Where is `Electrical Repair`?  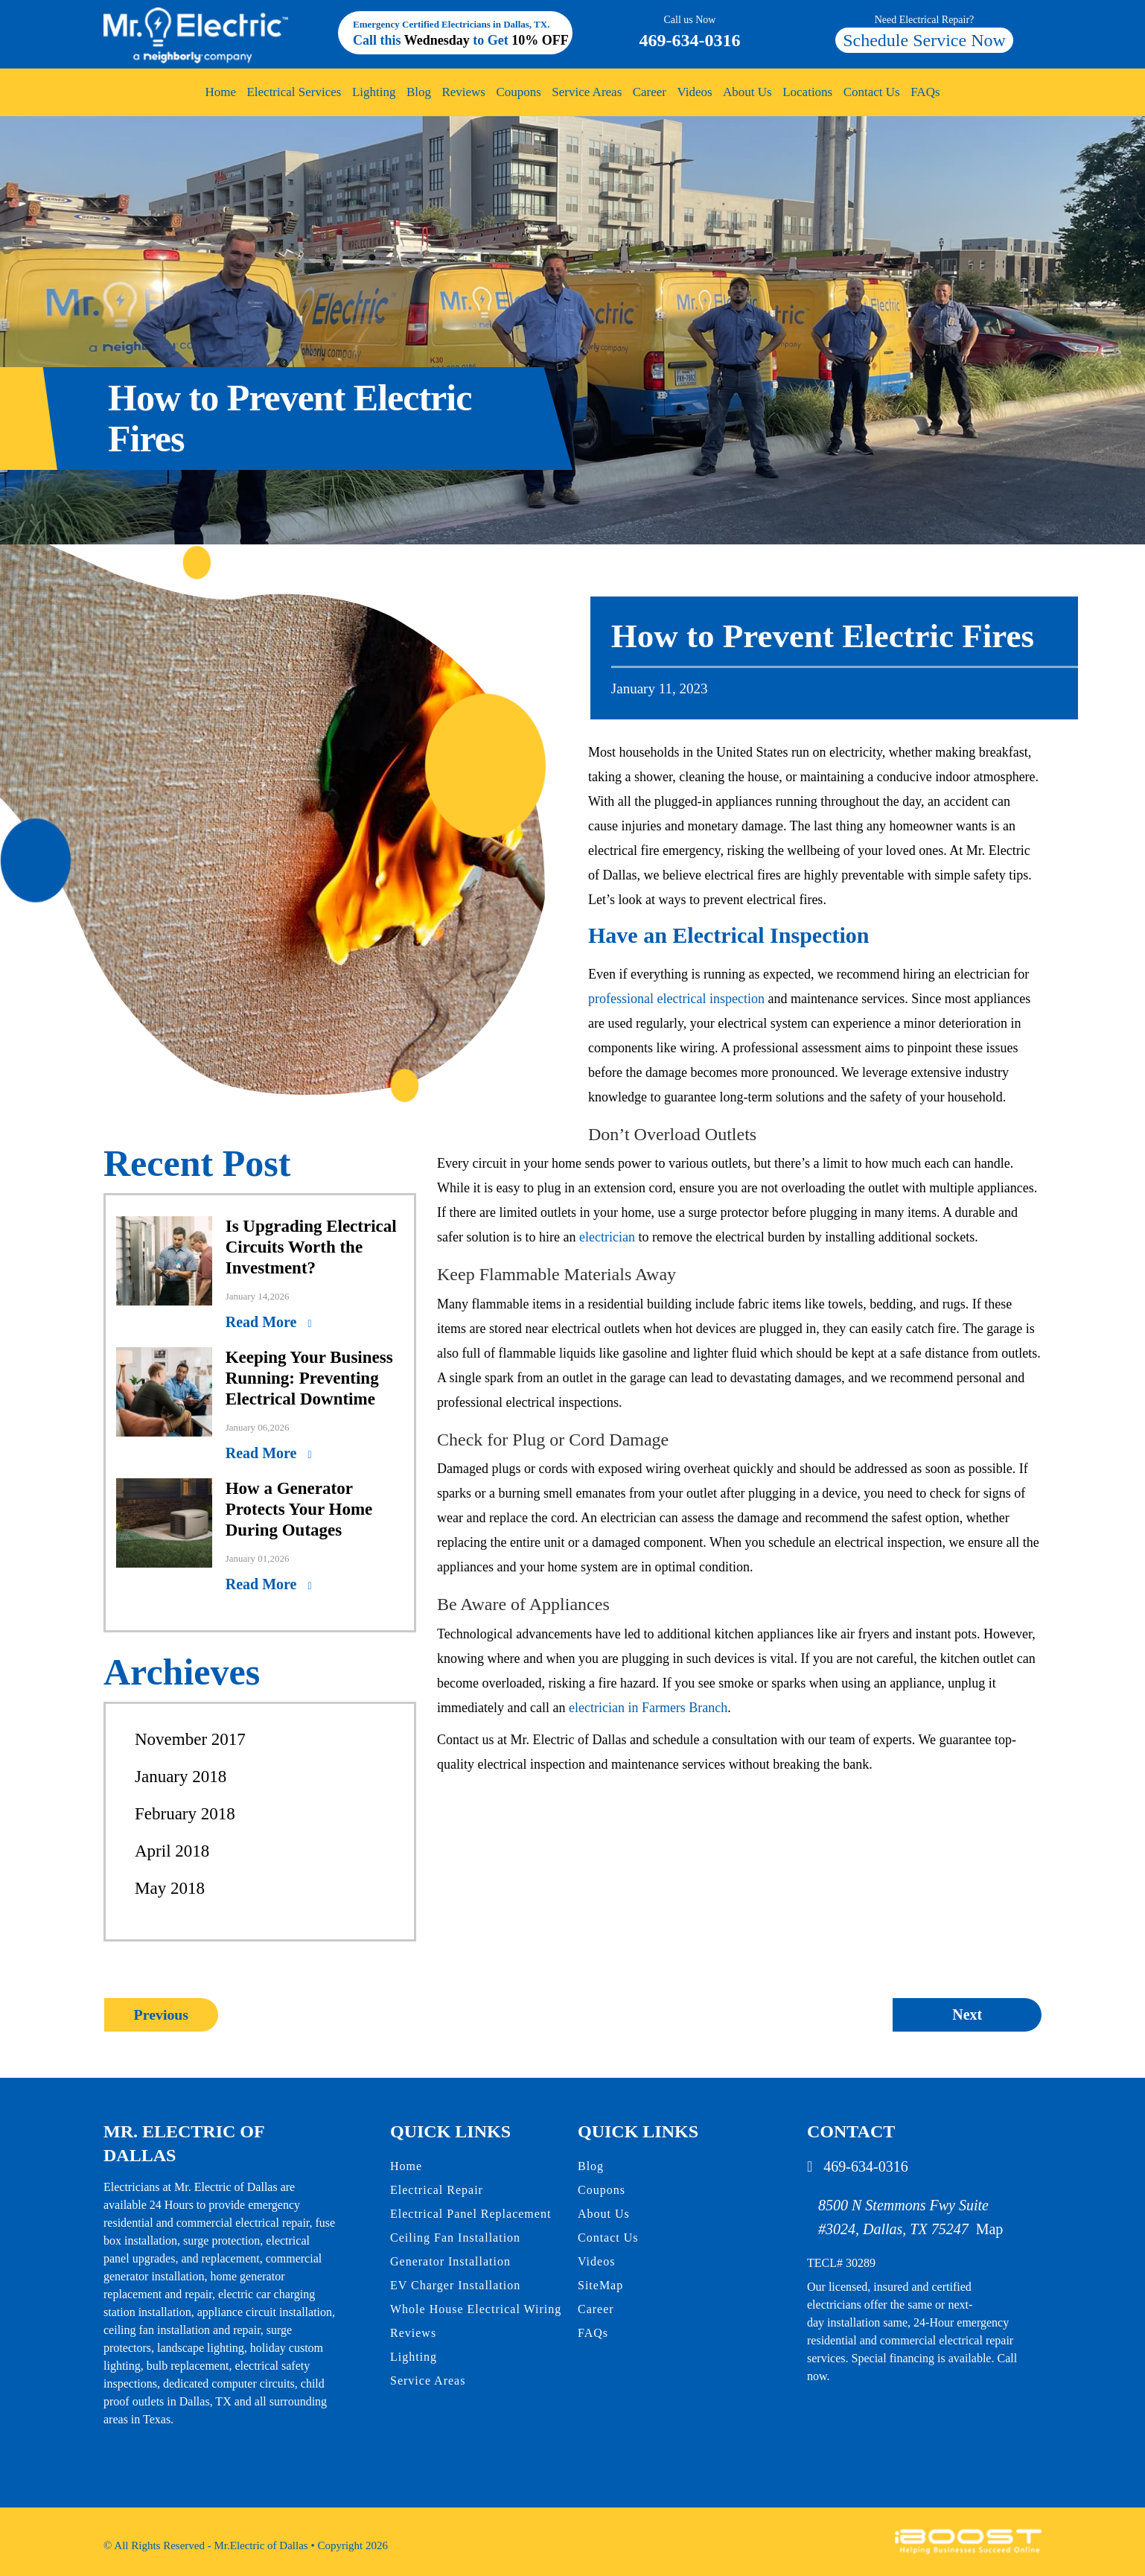
Electrical Repair is located at coordinates (436, 2190).